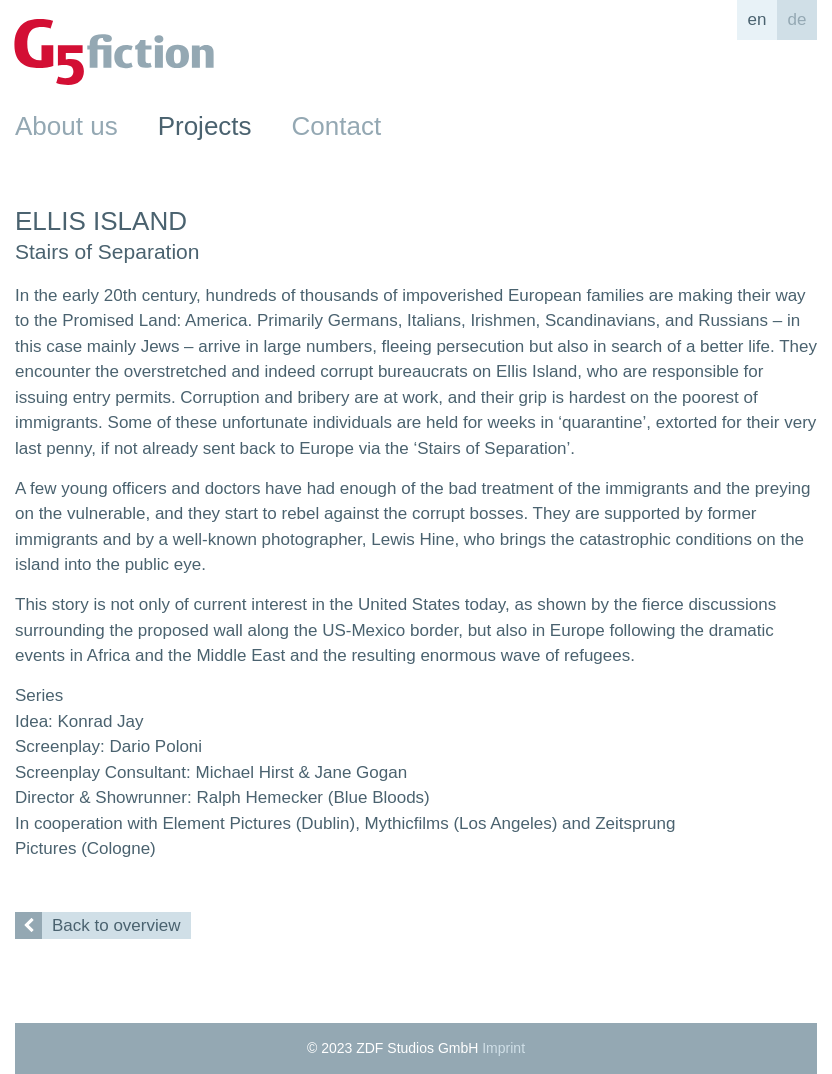  What do you see at coordinates (98, 925) in the screenshot?
I see `Back to overview` at bounding box center [98, 925].